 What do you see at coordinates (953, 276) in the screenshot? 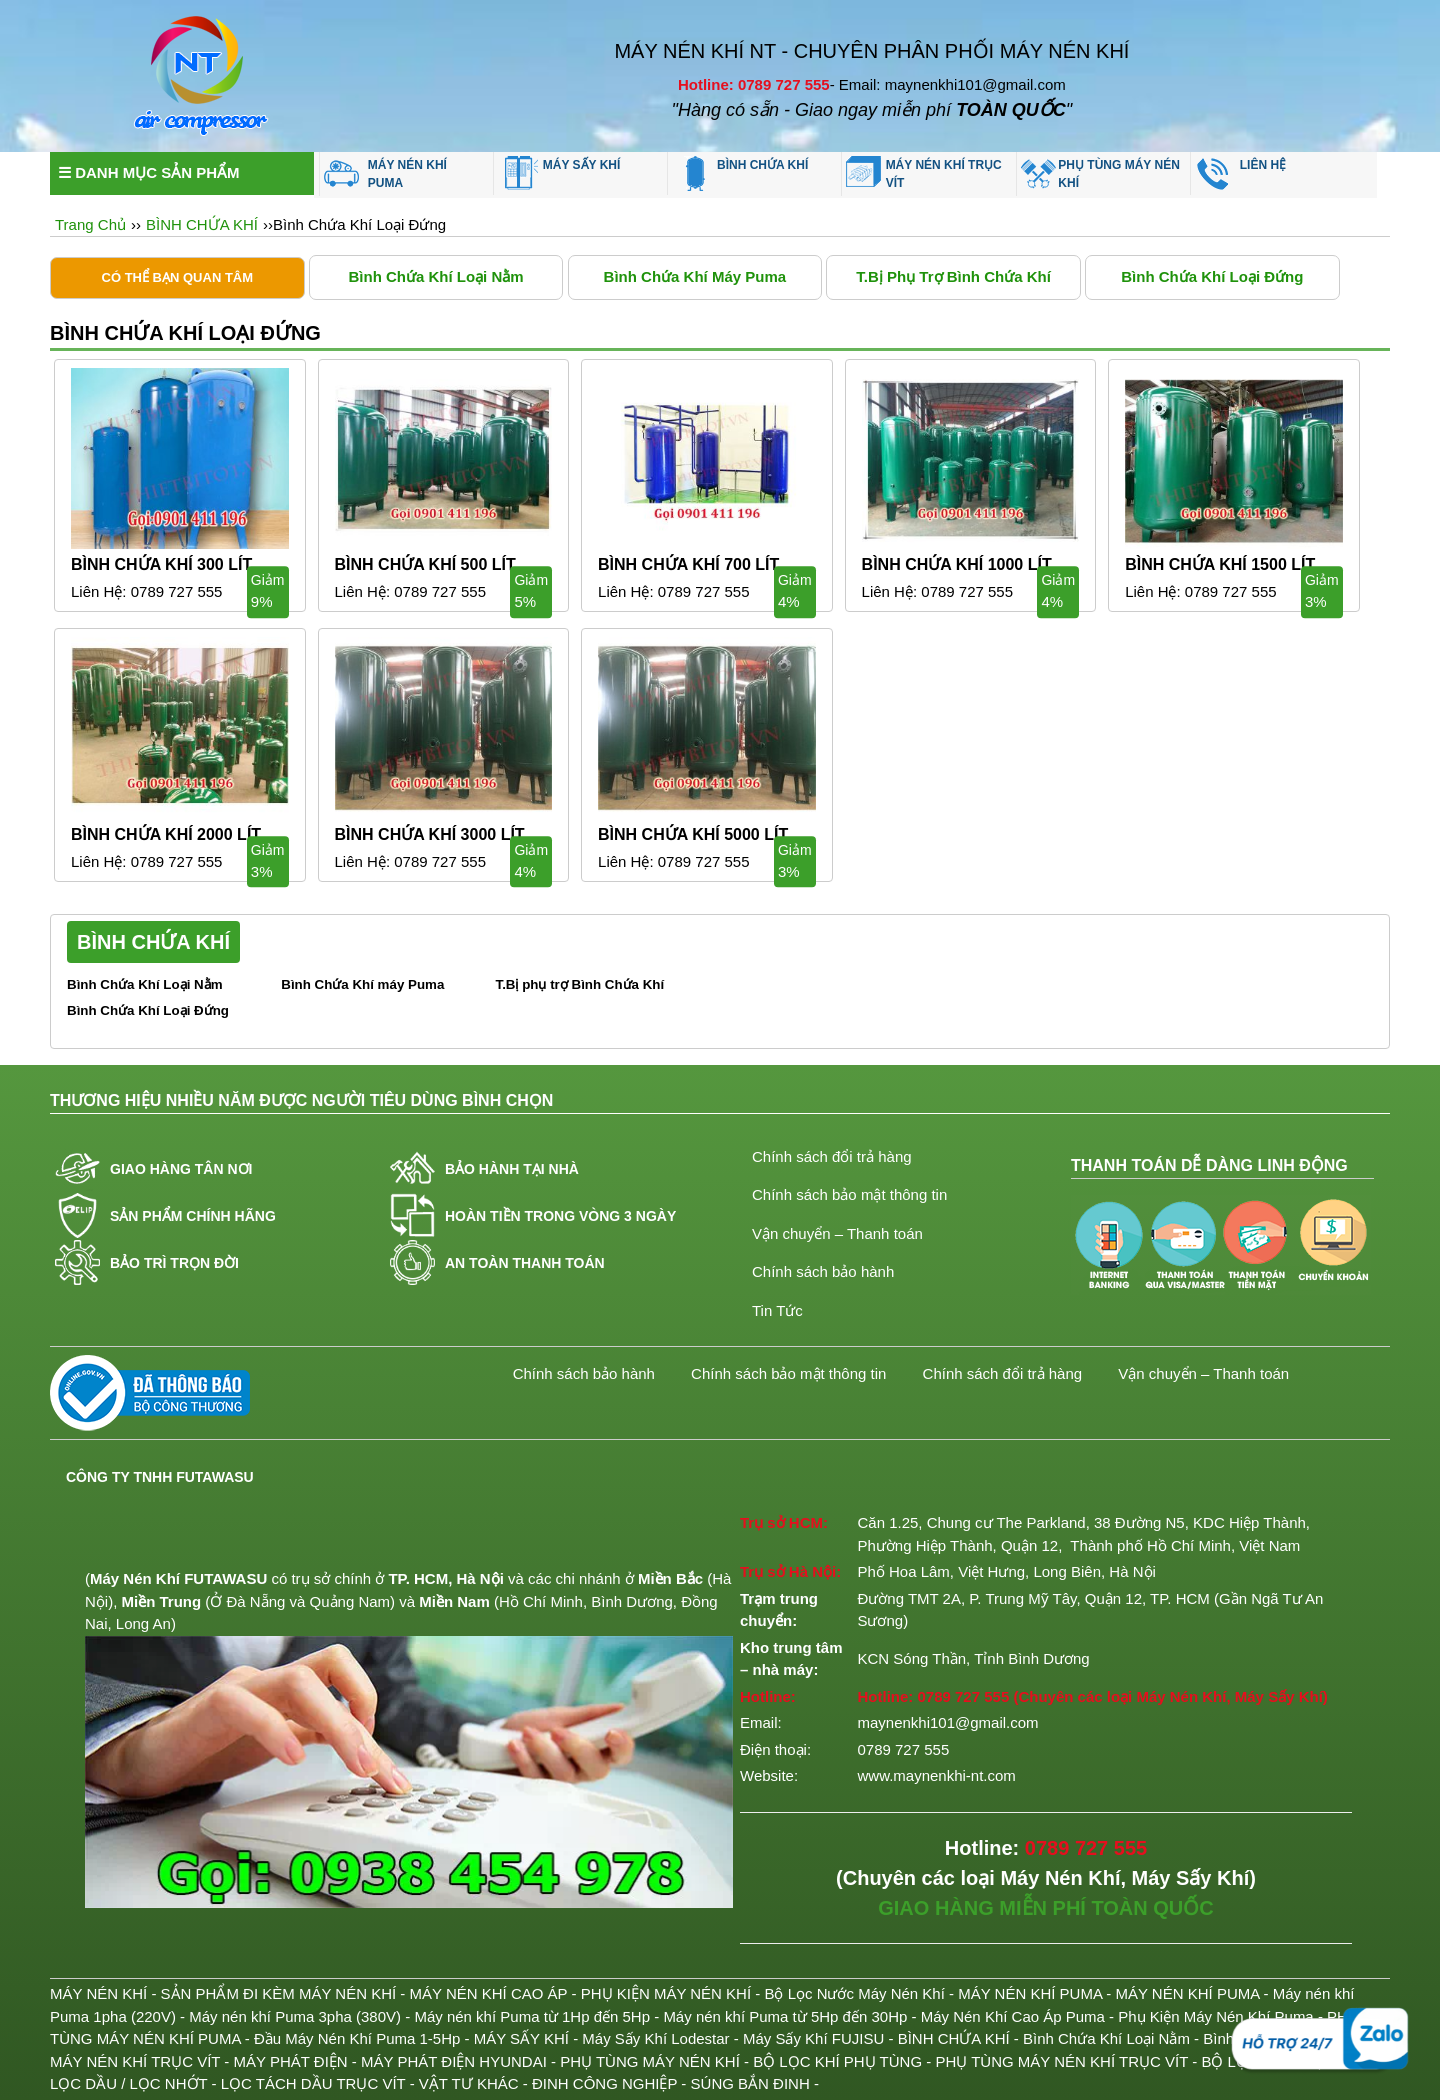
I see `T.Bị phụ trợ Bình Chứa Khí` at bounding box center [953, 276].